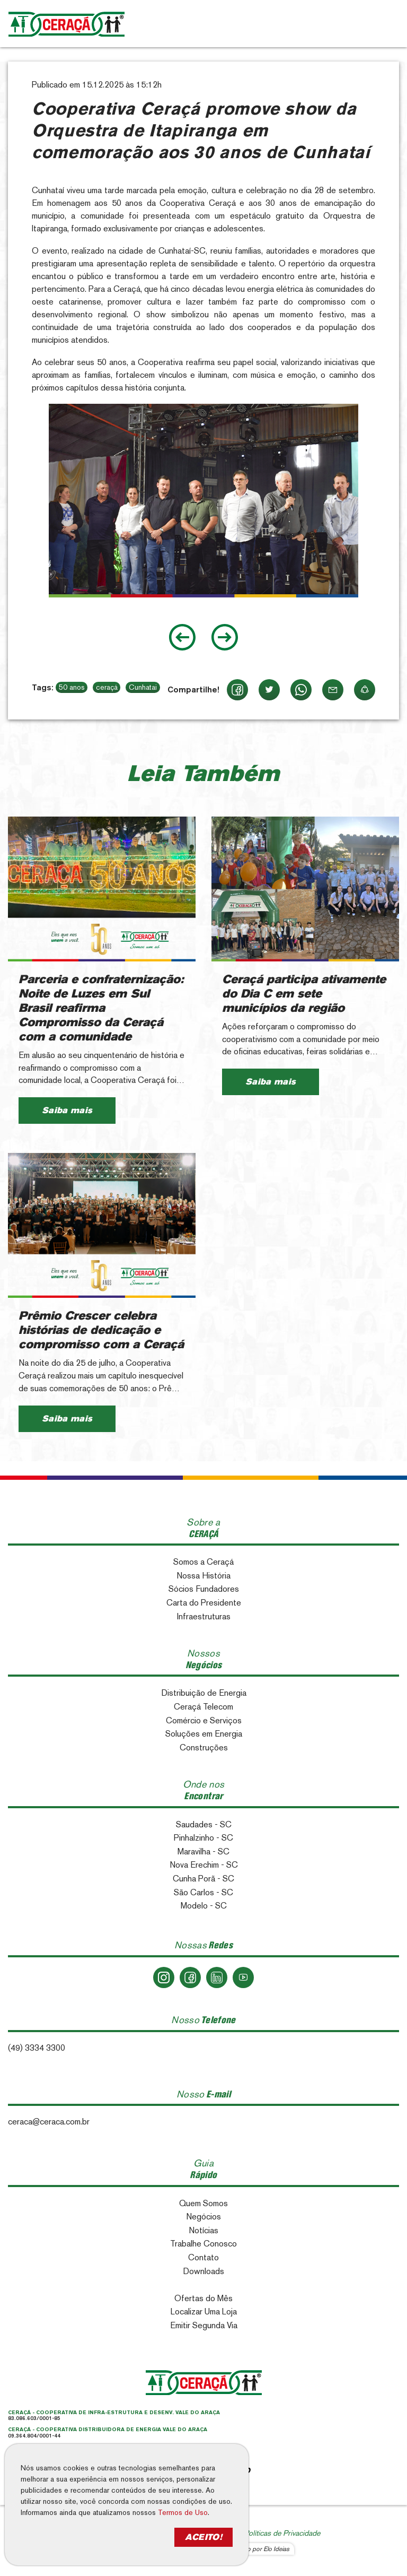 The height and width of the screenshot is (2576, 407). What do you see at coordinates (204, 1905) in the screenshot?
I see `Modelo - SC` at bounding box center [204, 1905].